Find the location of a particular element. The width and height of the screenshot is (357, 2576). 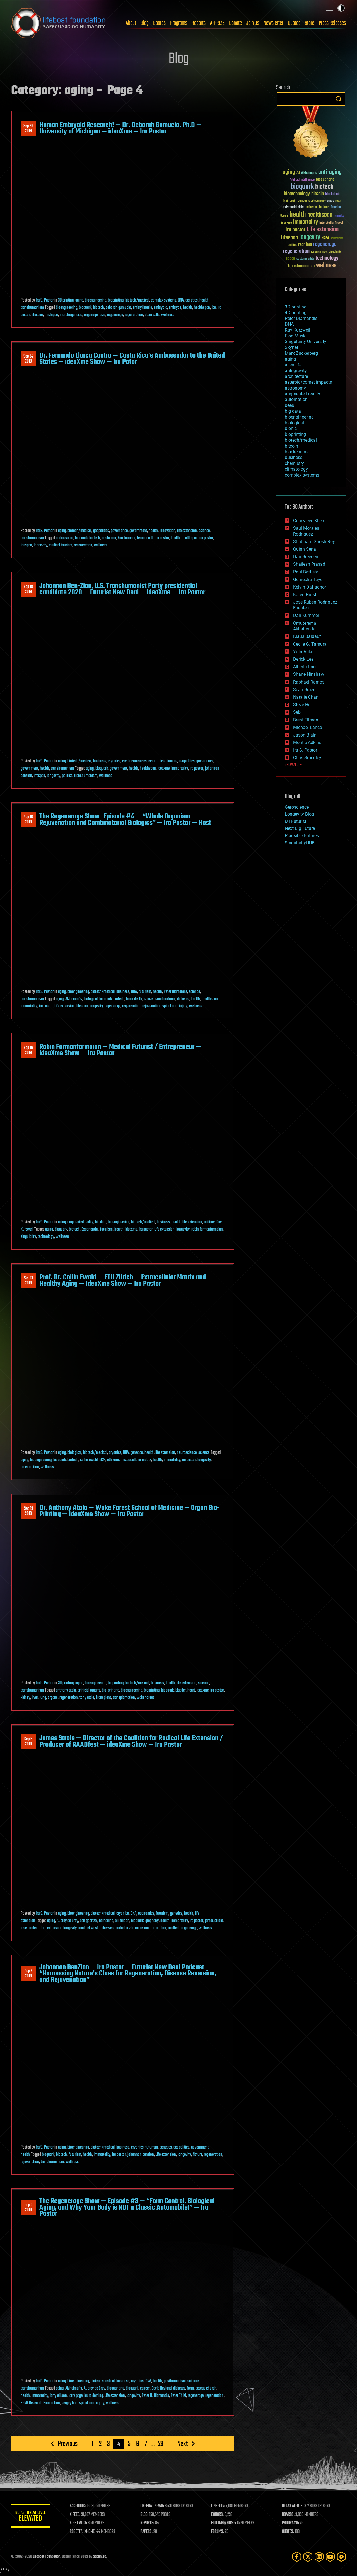

GETAS ALERTS: is located at coordinates (293, 2506).